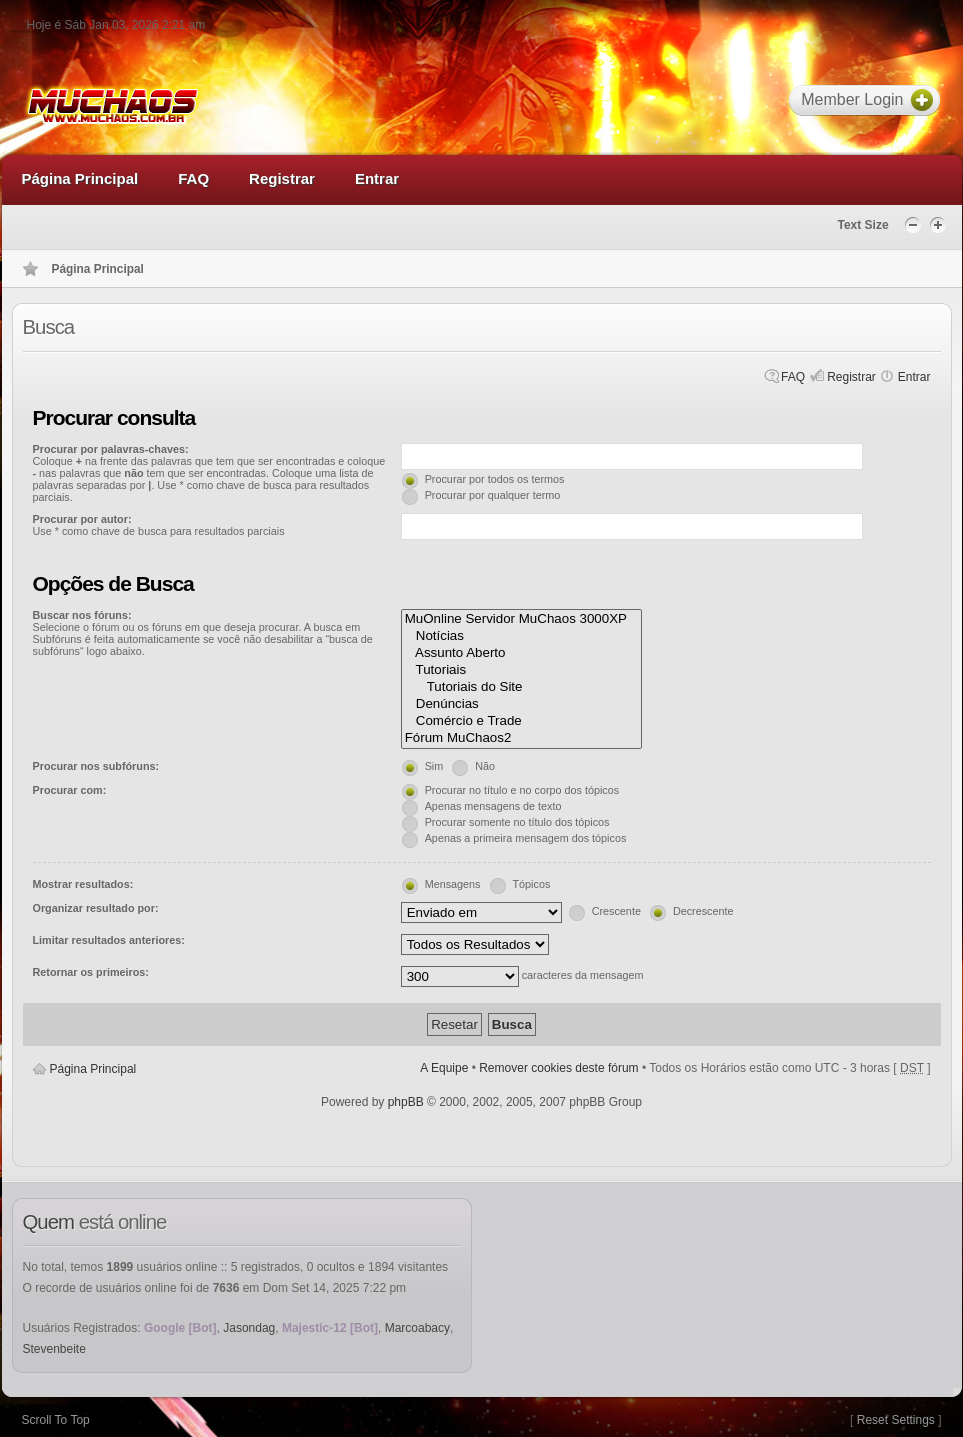 This screenshot has width=963, height=1437. What do you see at coordinates (111, 449) in the screenshot?
I see `Procurar por palavras-chaves:` at bounding box center [111, 449].